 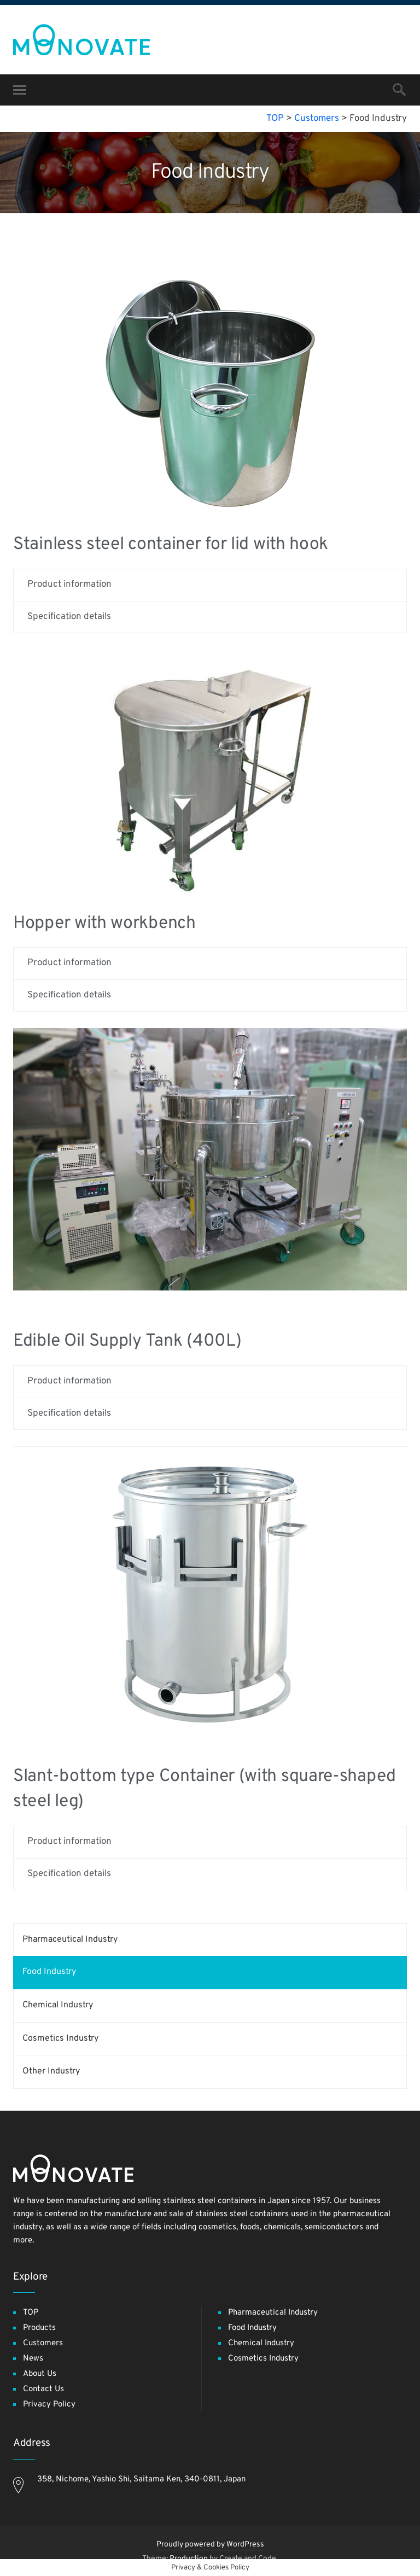 I want to click on Privacy Policy, so click(x=49, y=2404).